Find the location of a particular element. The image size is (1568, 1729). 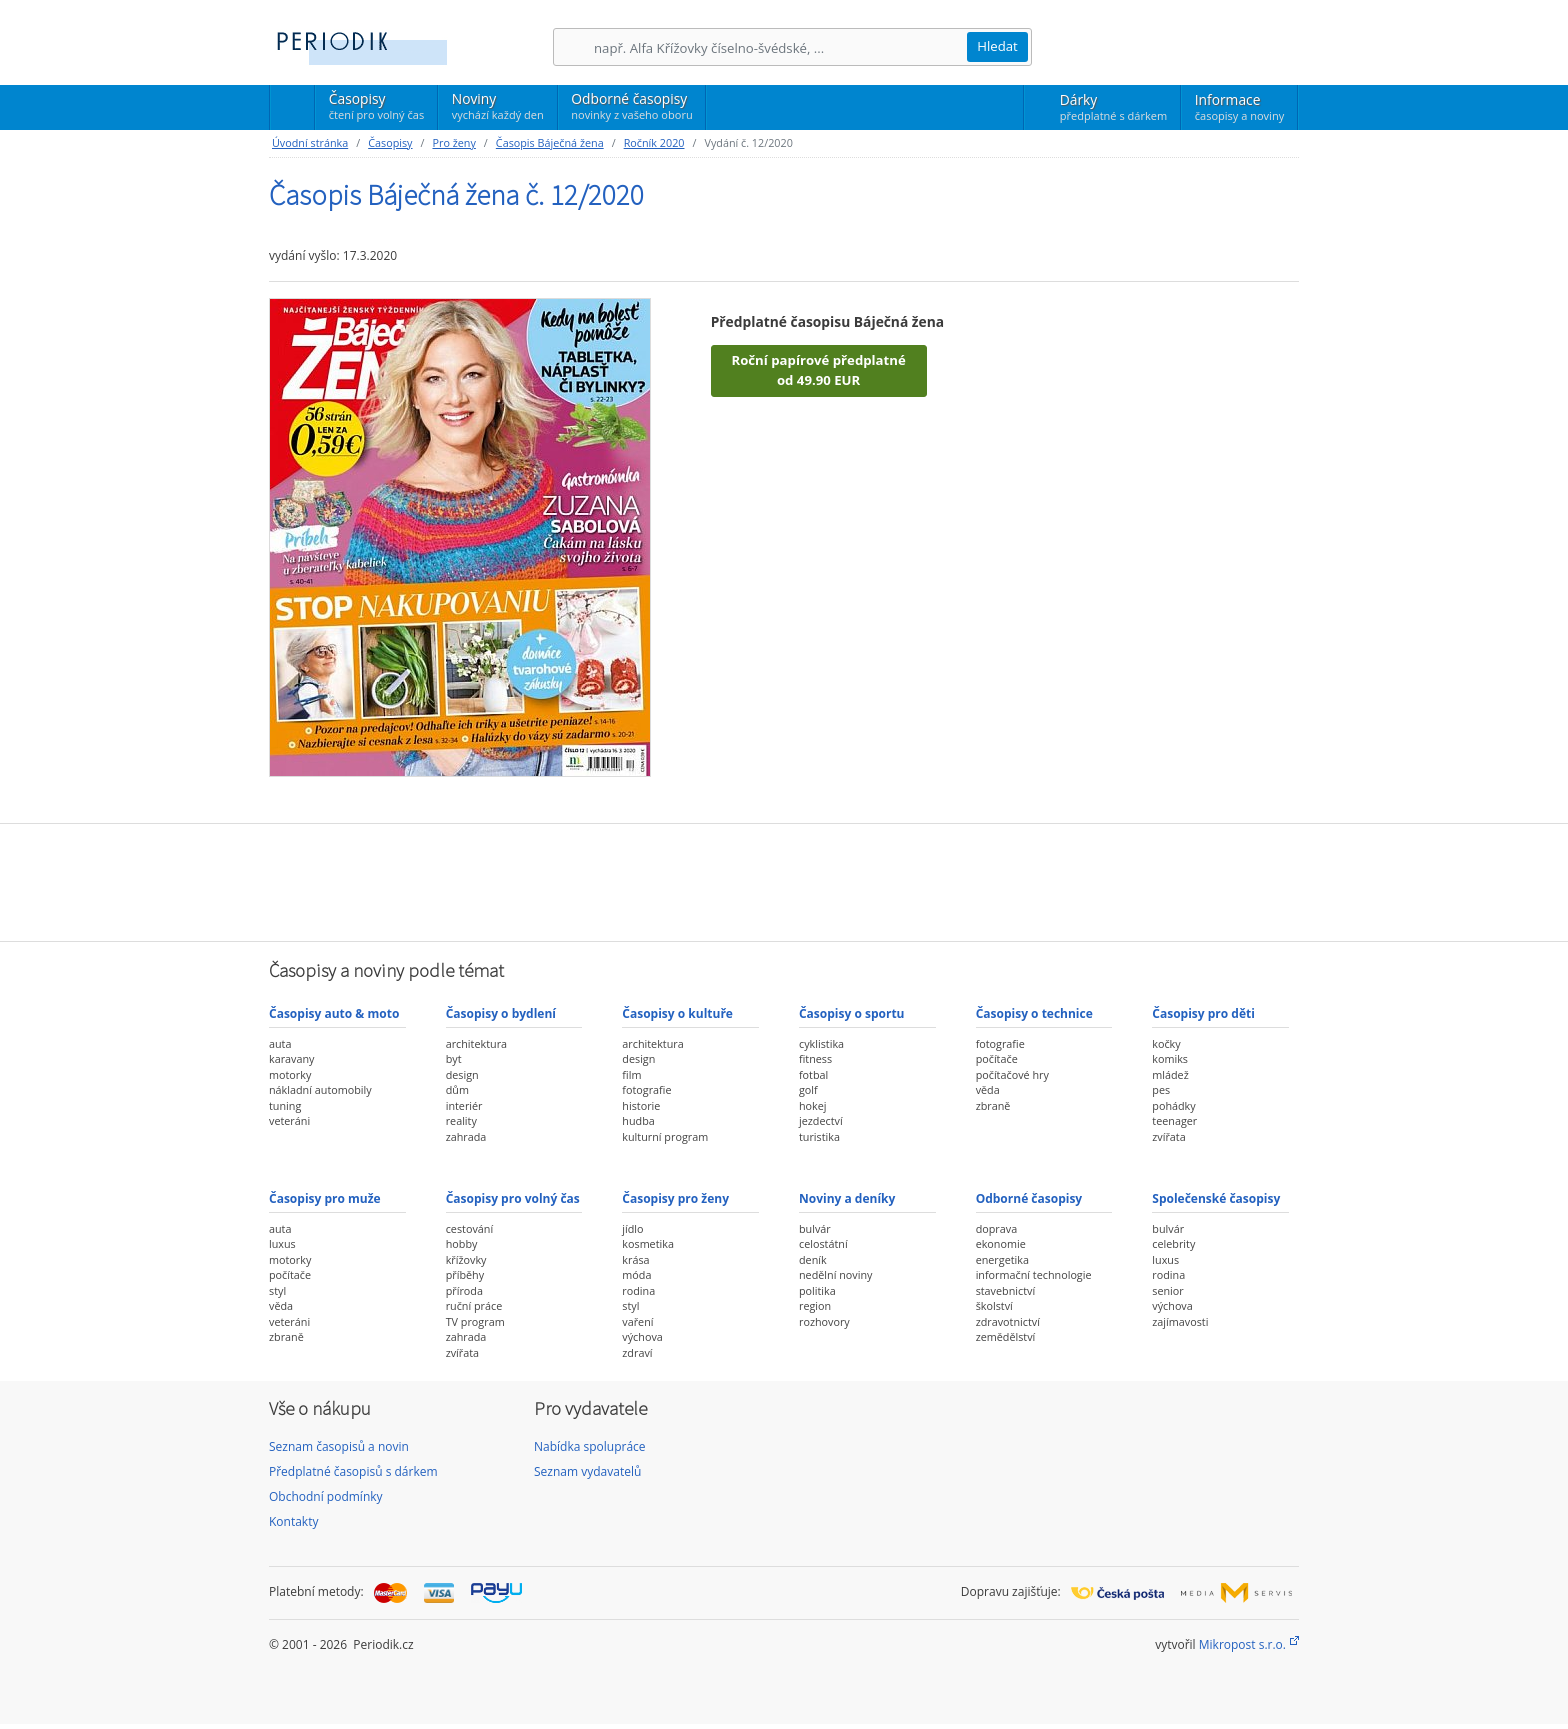

Časopisy o sportu is located at coordinates (852, 1013).